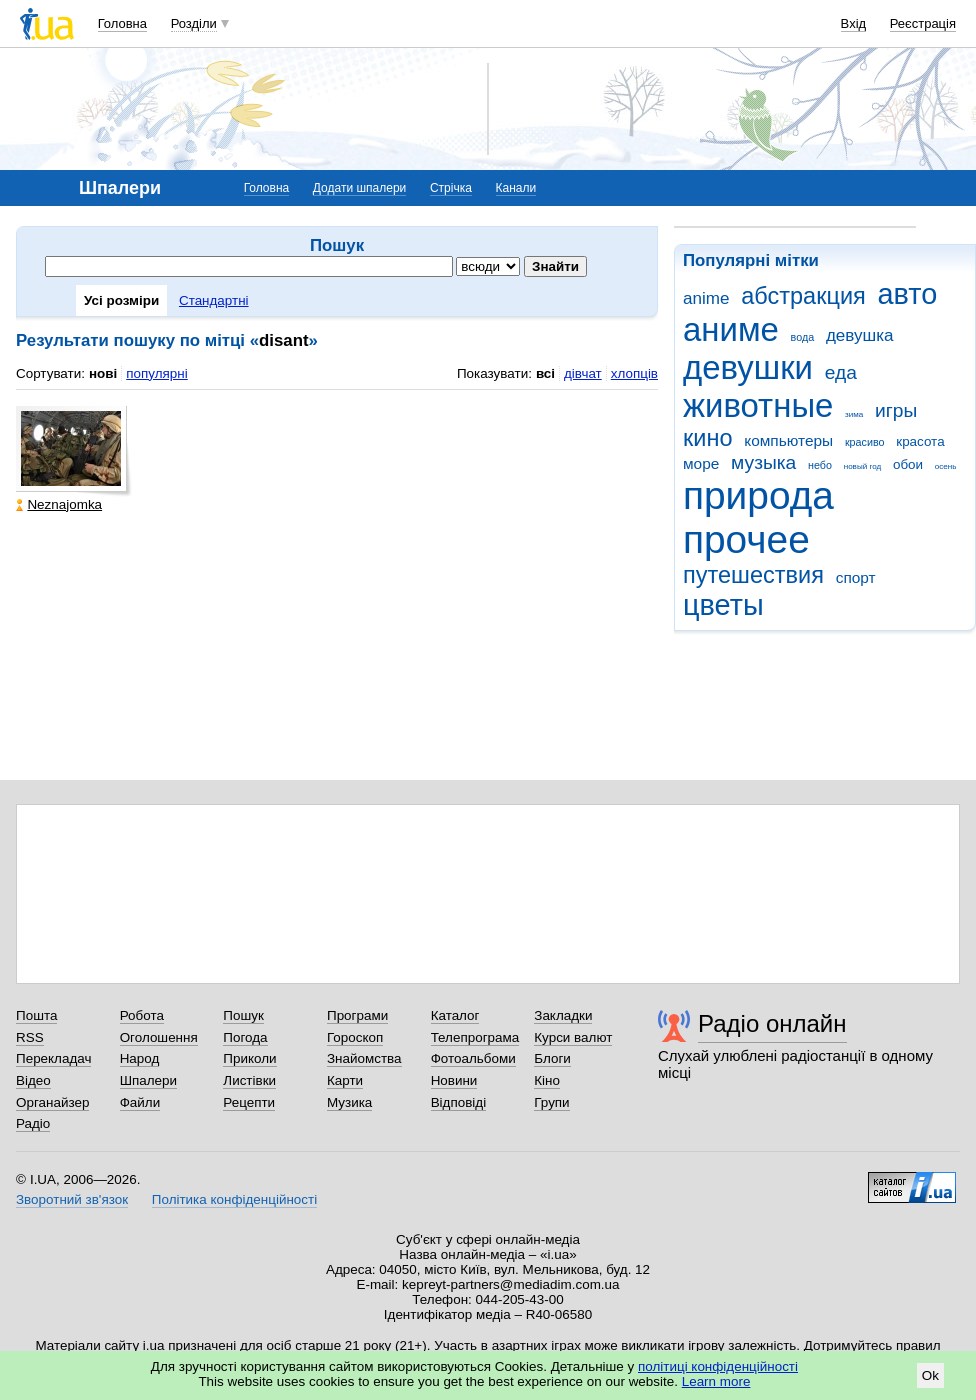 This screenshot has width=976, height=1400. Describe the element at coordinates (243, 1015) in the screenshot. I see `Пошук` at that location.